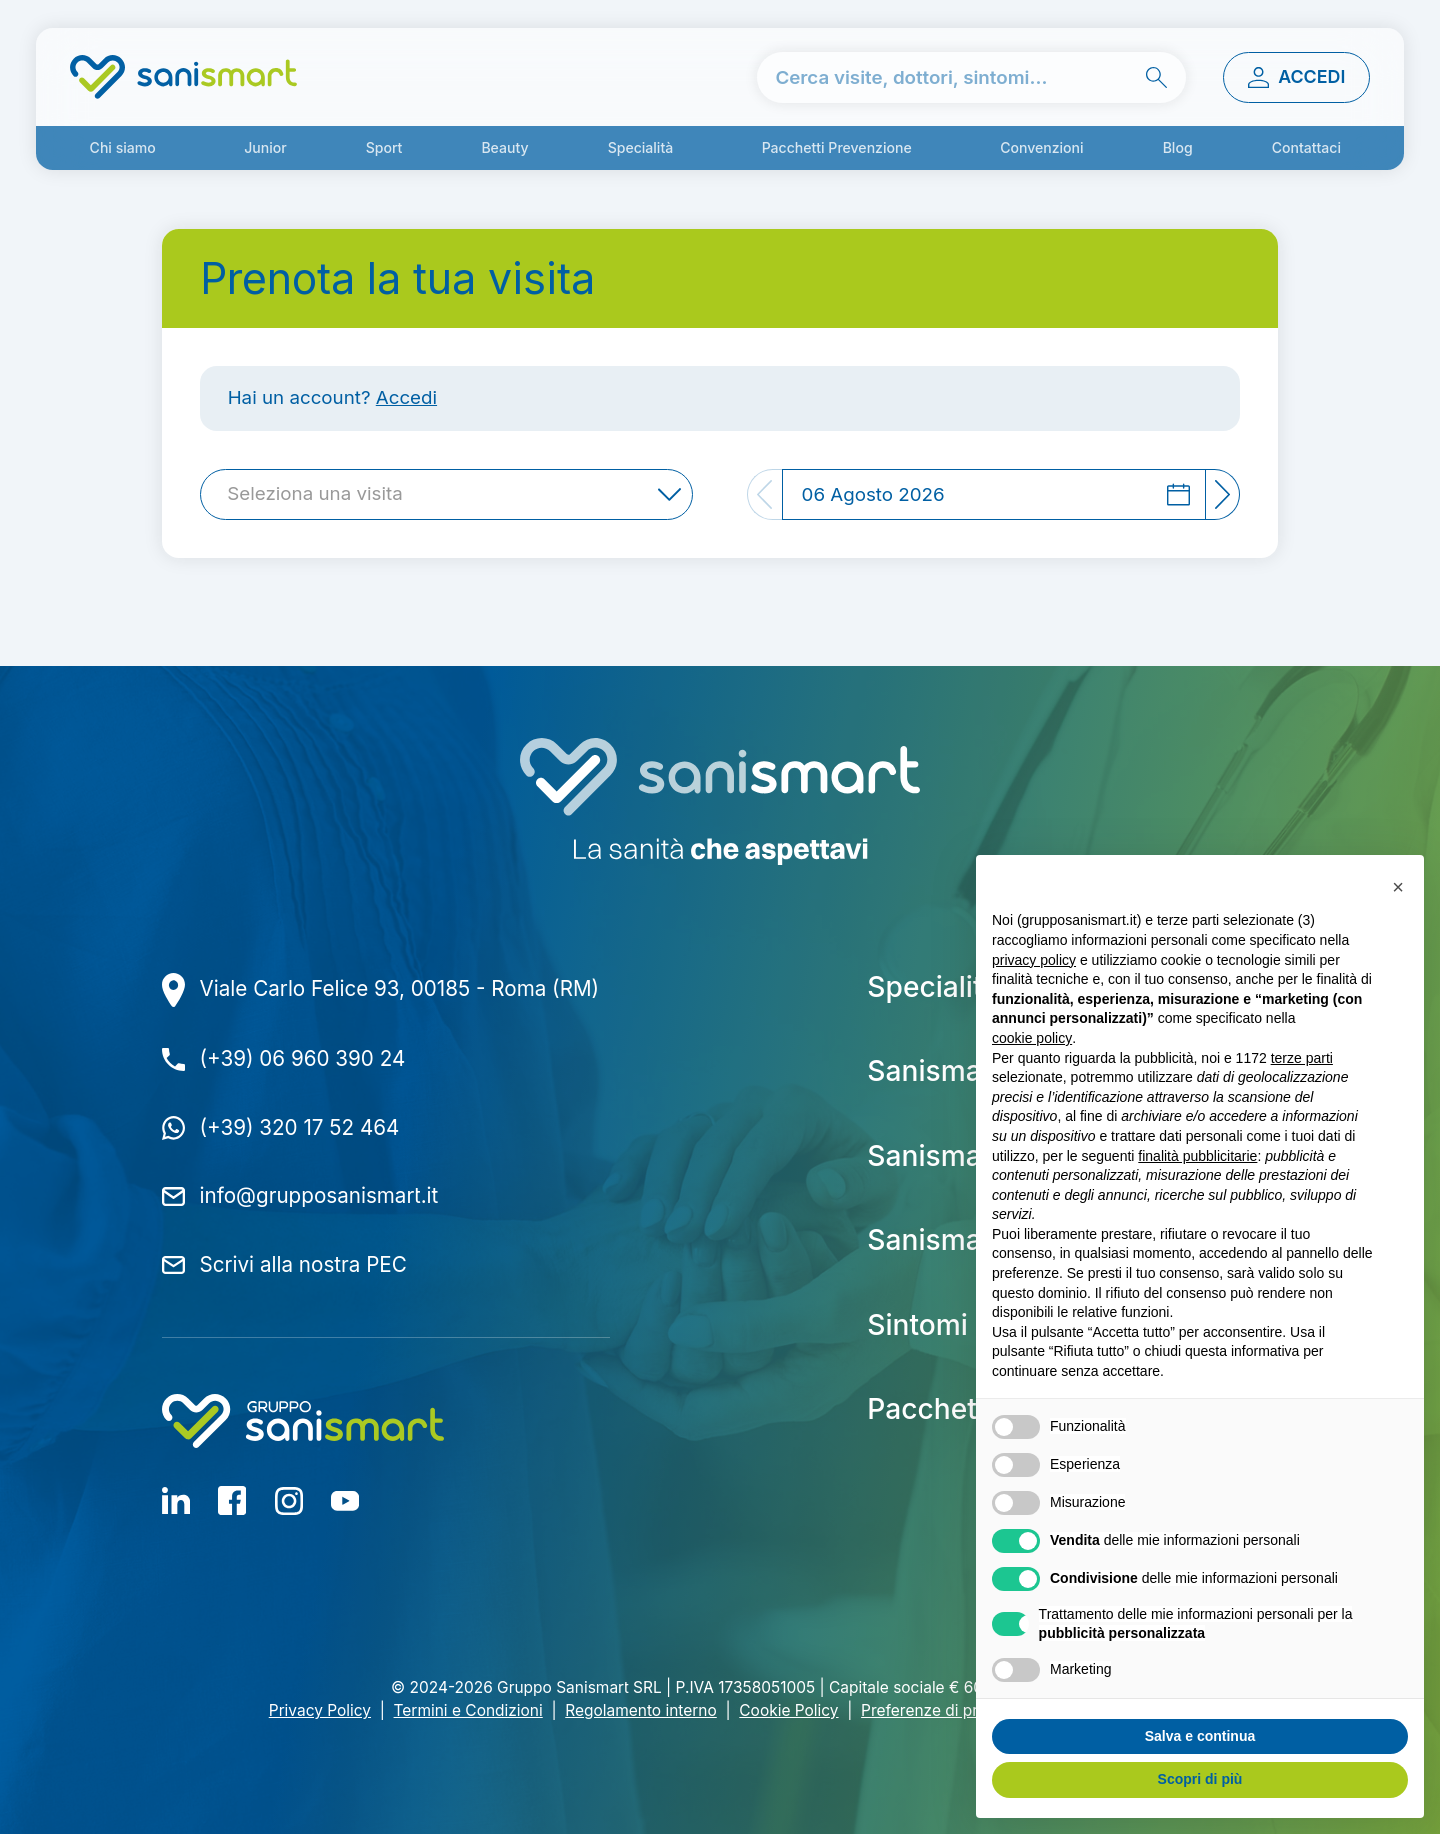 This screenshot has width=1440, height=1834. What do you see at coordinates (303, 1058) in the screenshot?
I see `(+39) 06 960 390 24` at bounding box center [303, 1058].